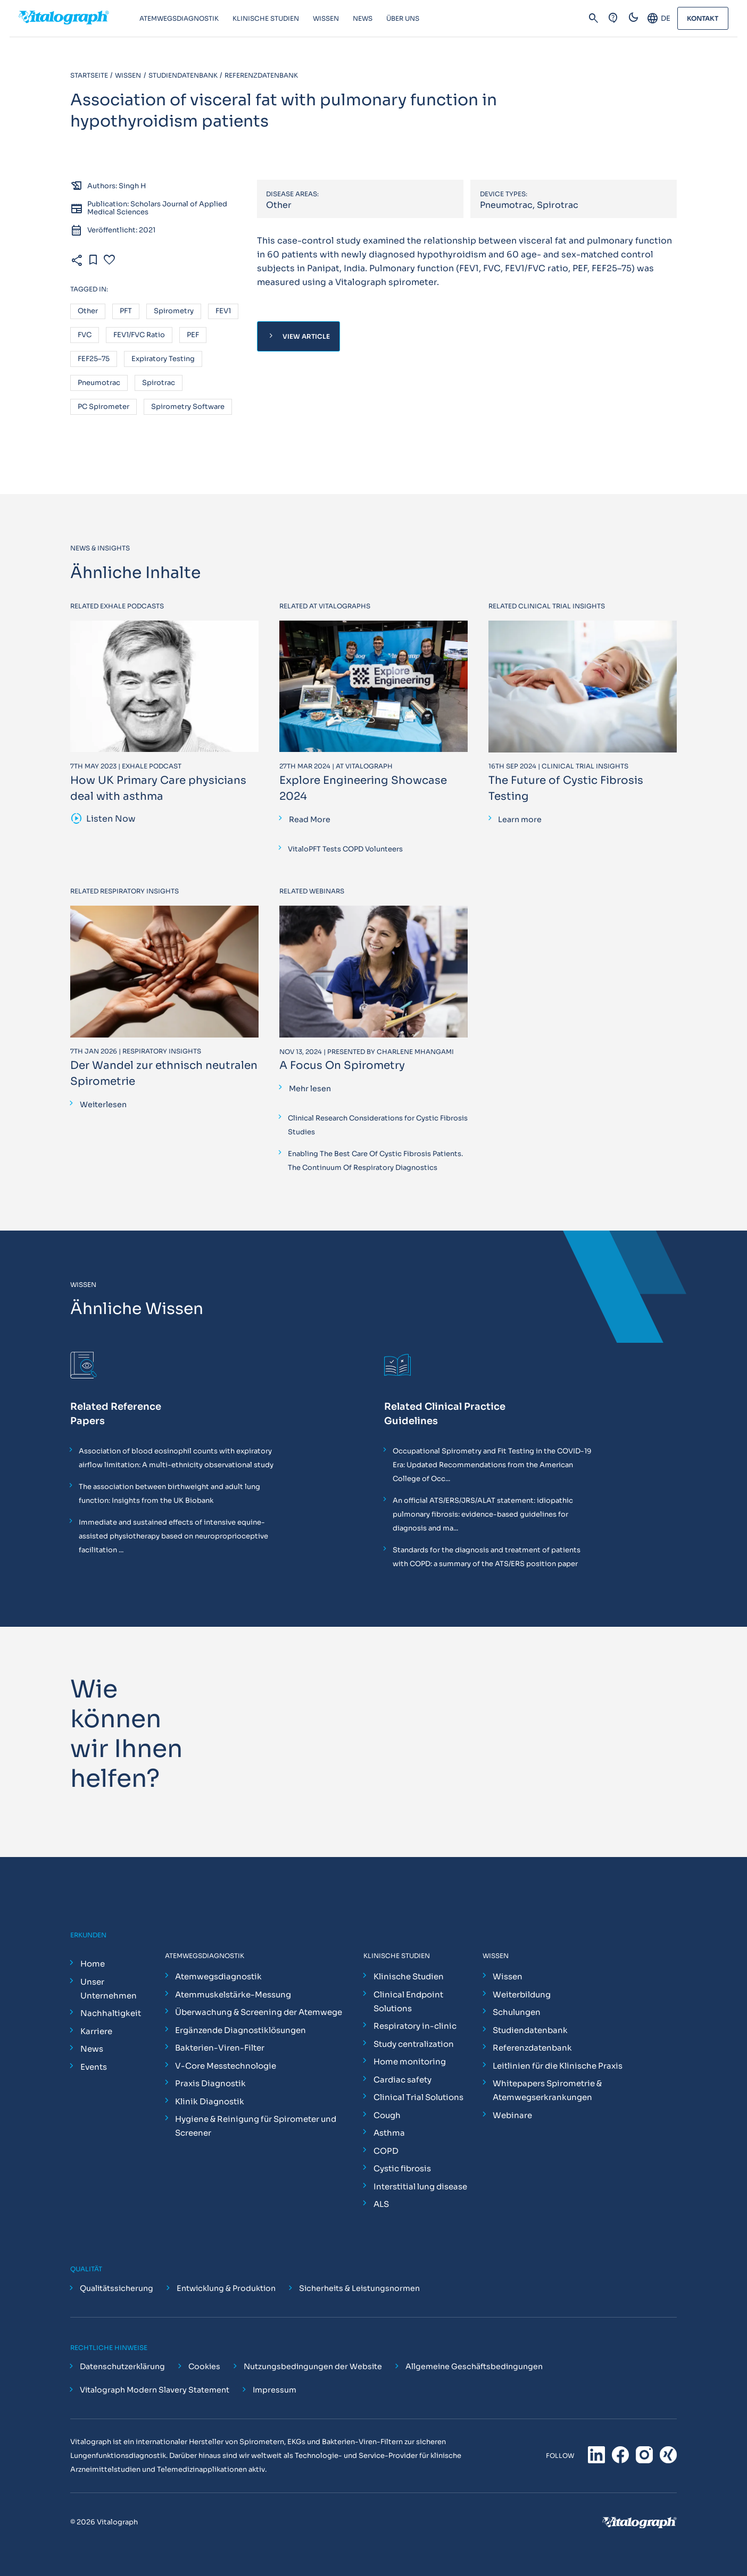 Image resolution: width=747 pixels, height=2576 pixels. Describe the element at coordinates (225, 2066) in the screenshot. I see `V-Core Messtechnologie` at that location.